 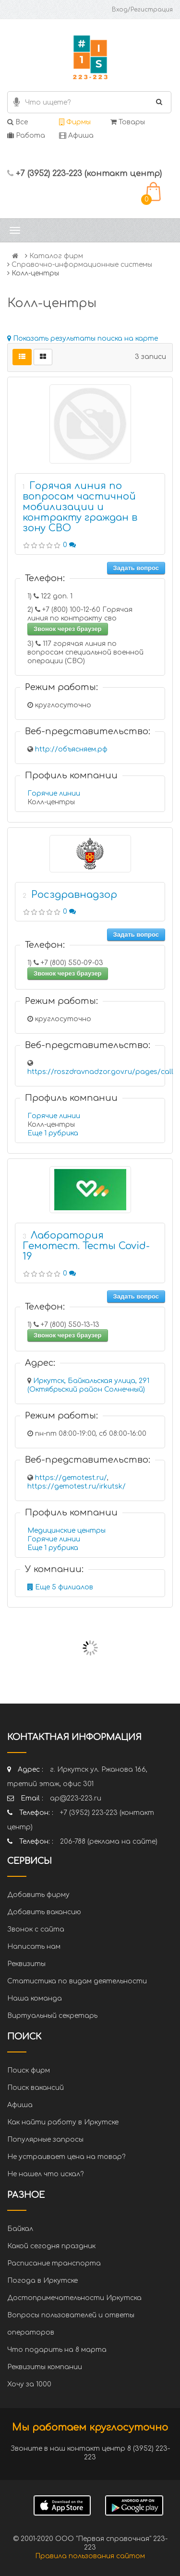 I want to click on Реквизиты, so click(x=26, y=1964).